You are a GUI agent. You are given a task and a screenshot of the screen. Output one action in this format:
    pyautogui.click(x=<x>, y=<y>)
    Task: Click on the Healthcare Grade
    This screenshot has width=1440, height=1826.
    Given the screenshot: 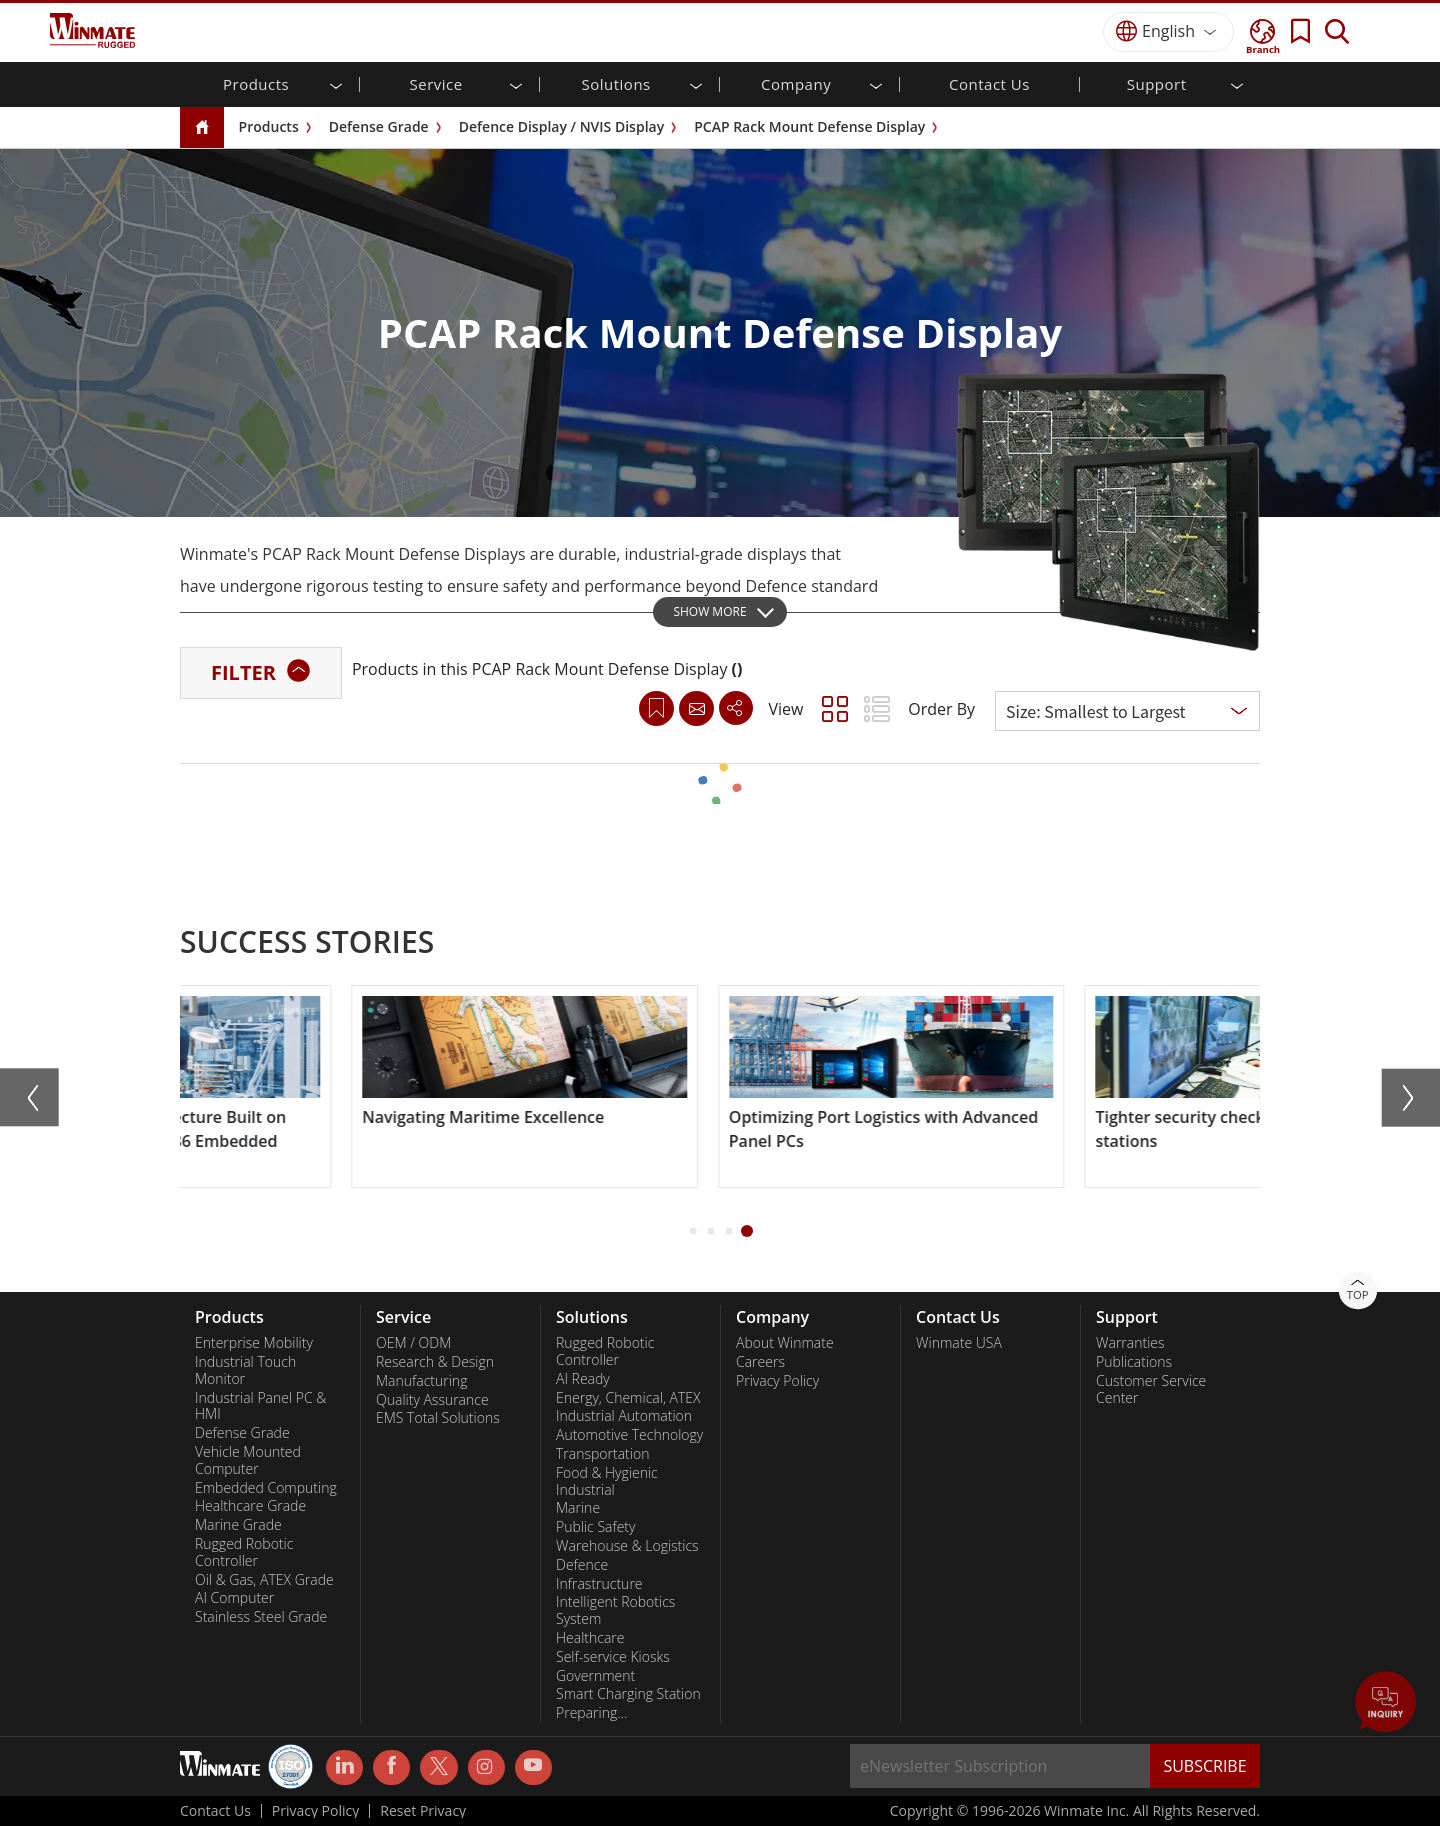 What is the action you would take?
    pyautogui.click(x=250, y=1506)
    